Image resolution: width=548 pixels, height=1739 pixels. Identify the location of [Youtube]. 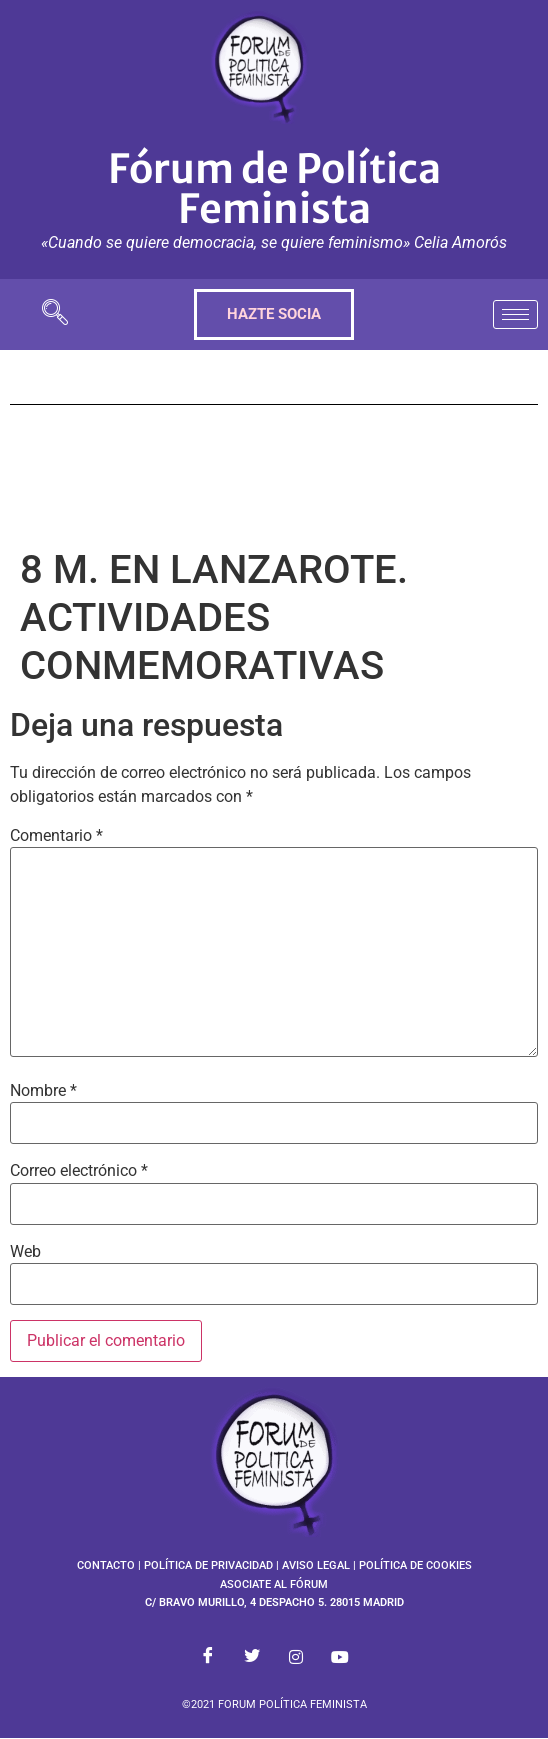
(340, 1657).